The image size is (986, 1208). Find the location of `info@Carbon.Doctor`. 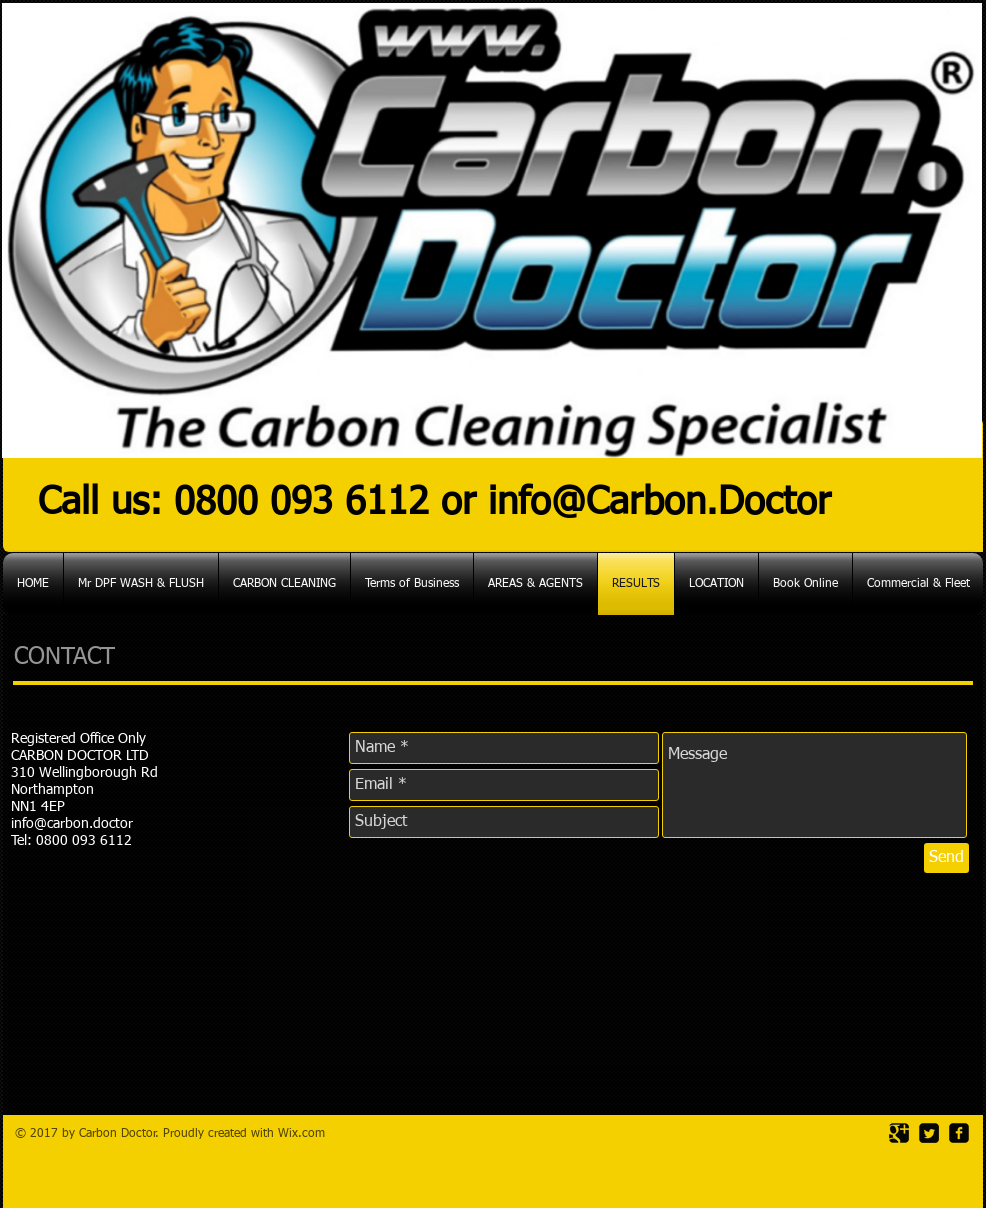

info@Carbon.Doctor is located at coordinates (659, 503).